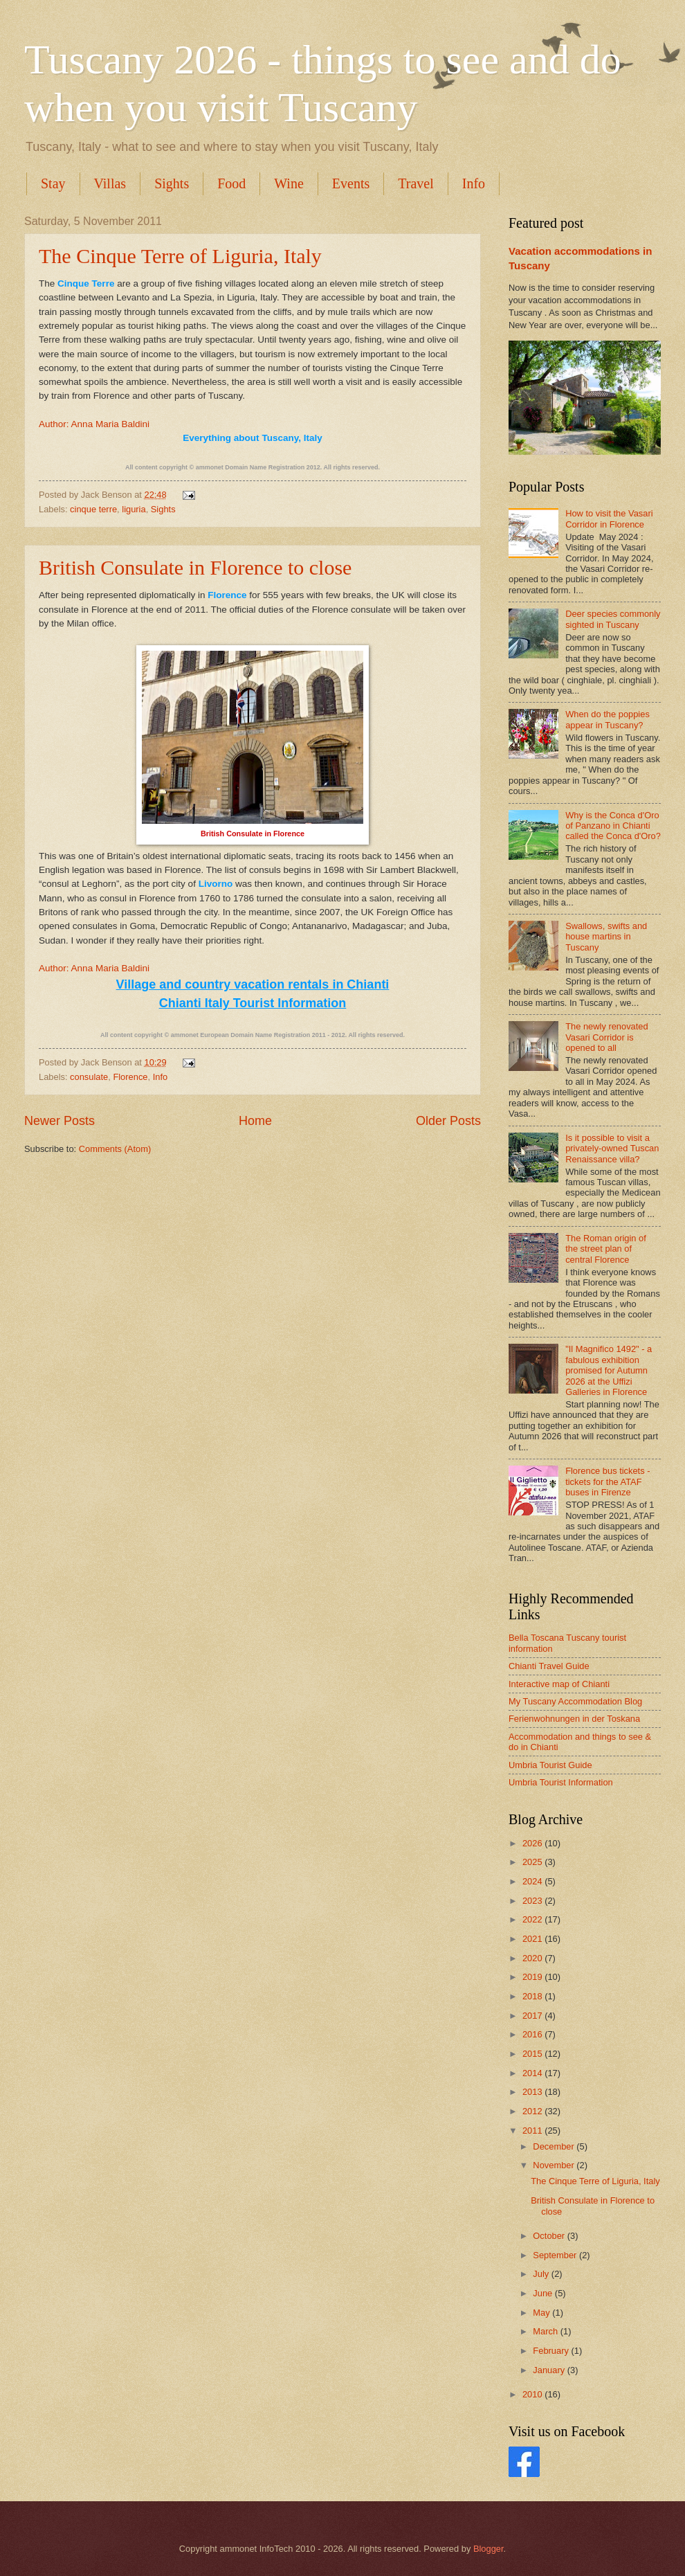  Describe the element at coordinates (448, 1121) in the screenshot. I see `Older Posts` at that location.